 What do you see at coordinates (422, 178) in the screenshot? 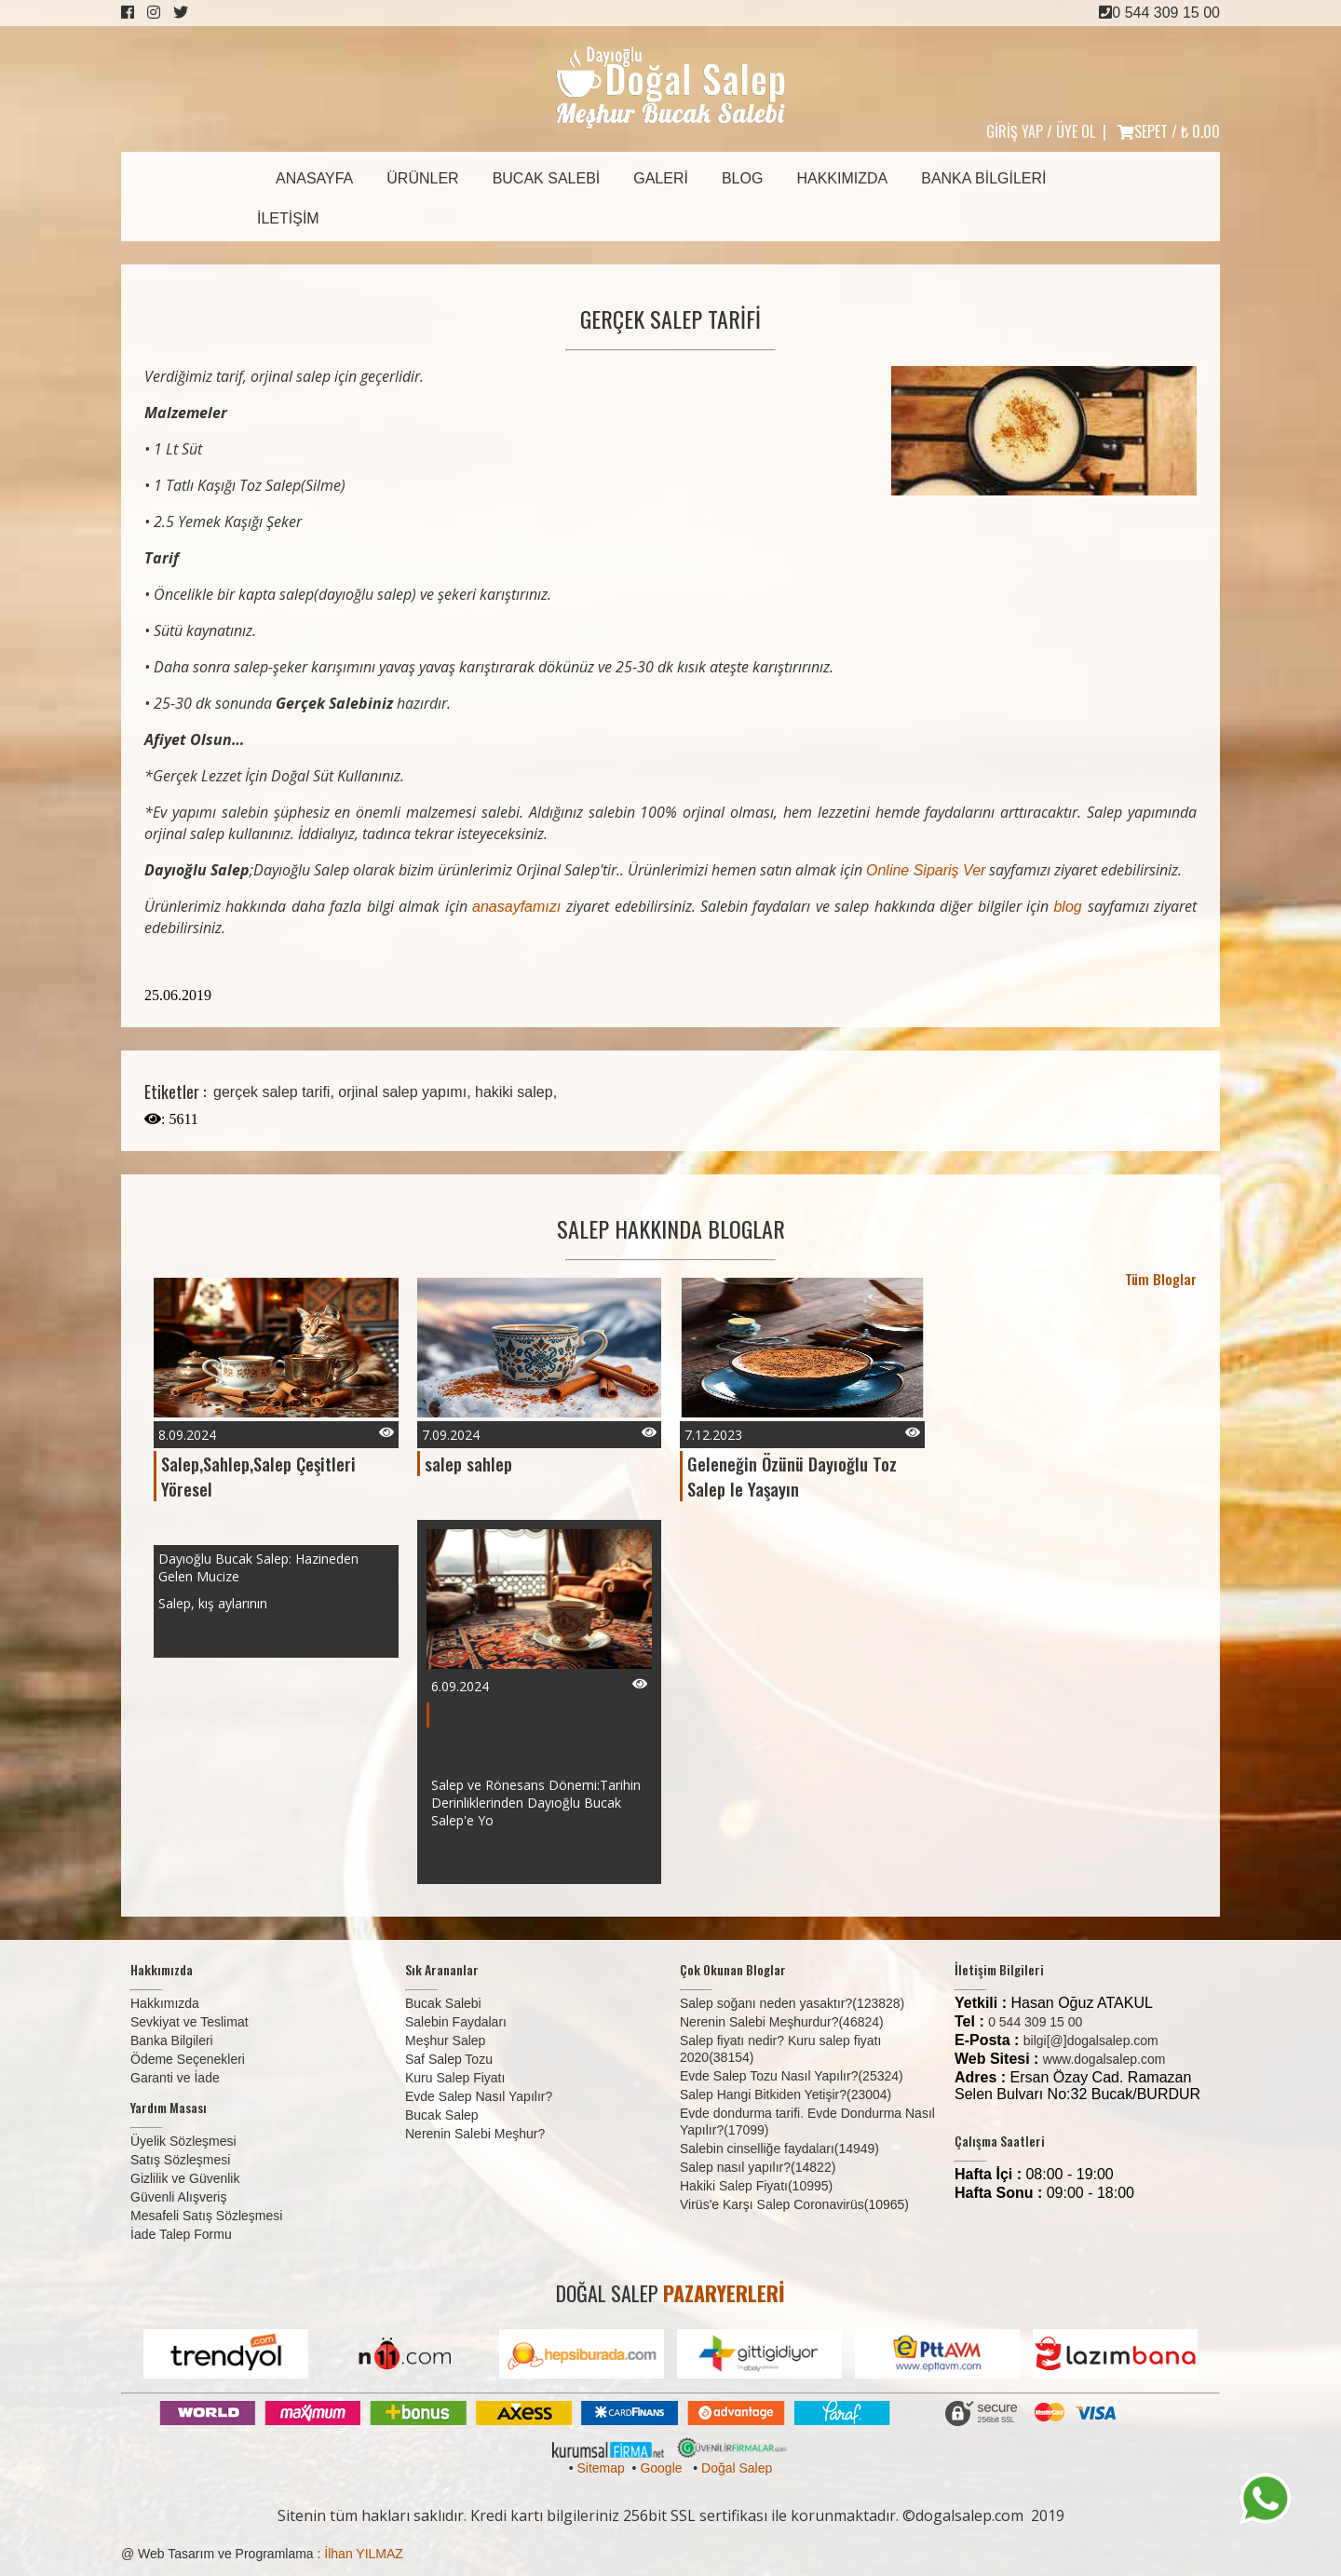
I see `Ürünler` at bounding box center [422, 178].